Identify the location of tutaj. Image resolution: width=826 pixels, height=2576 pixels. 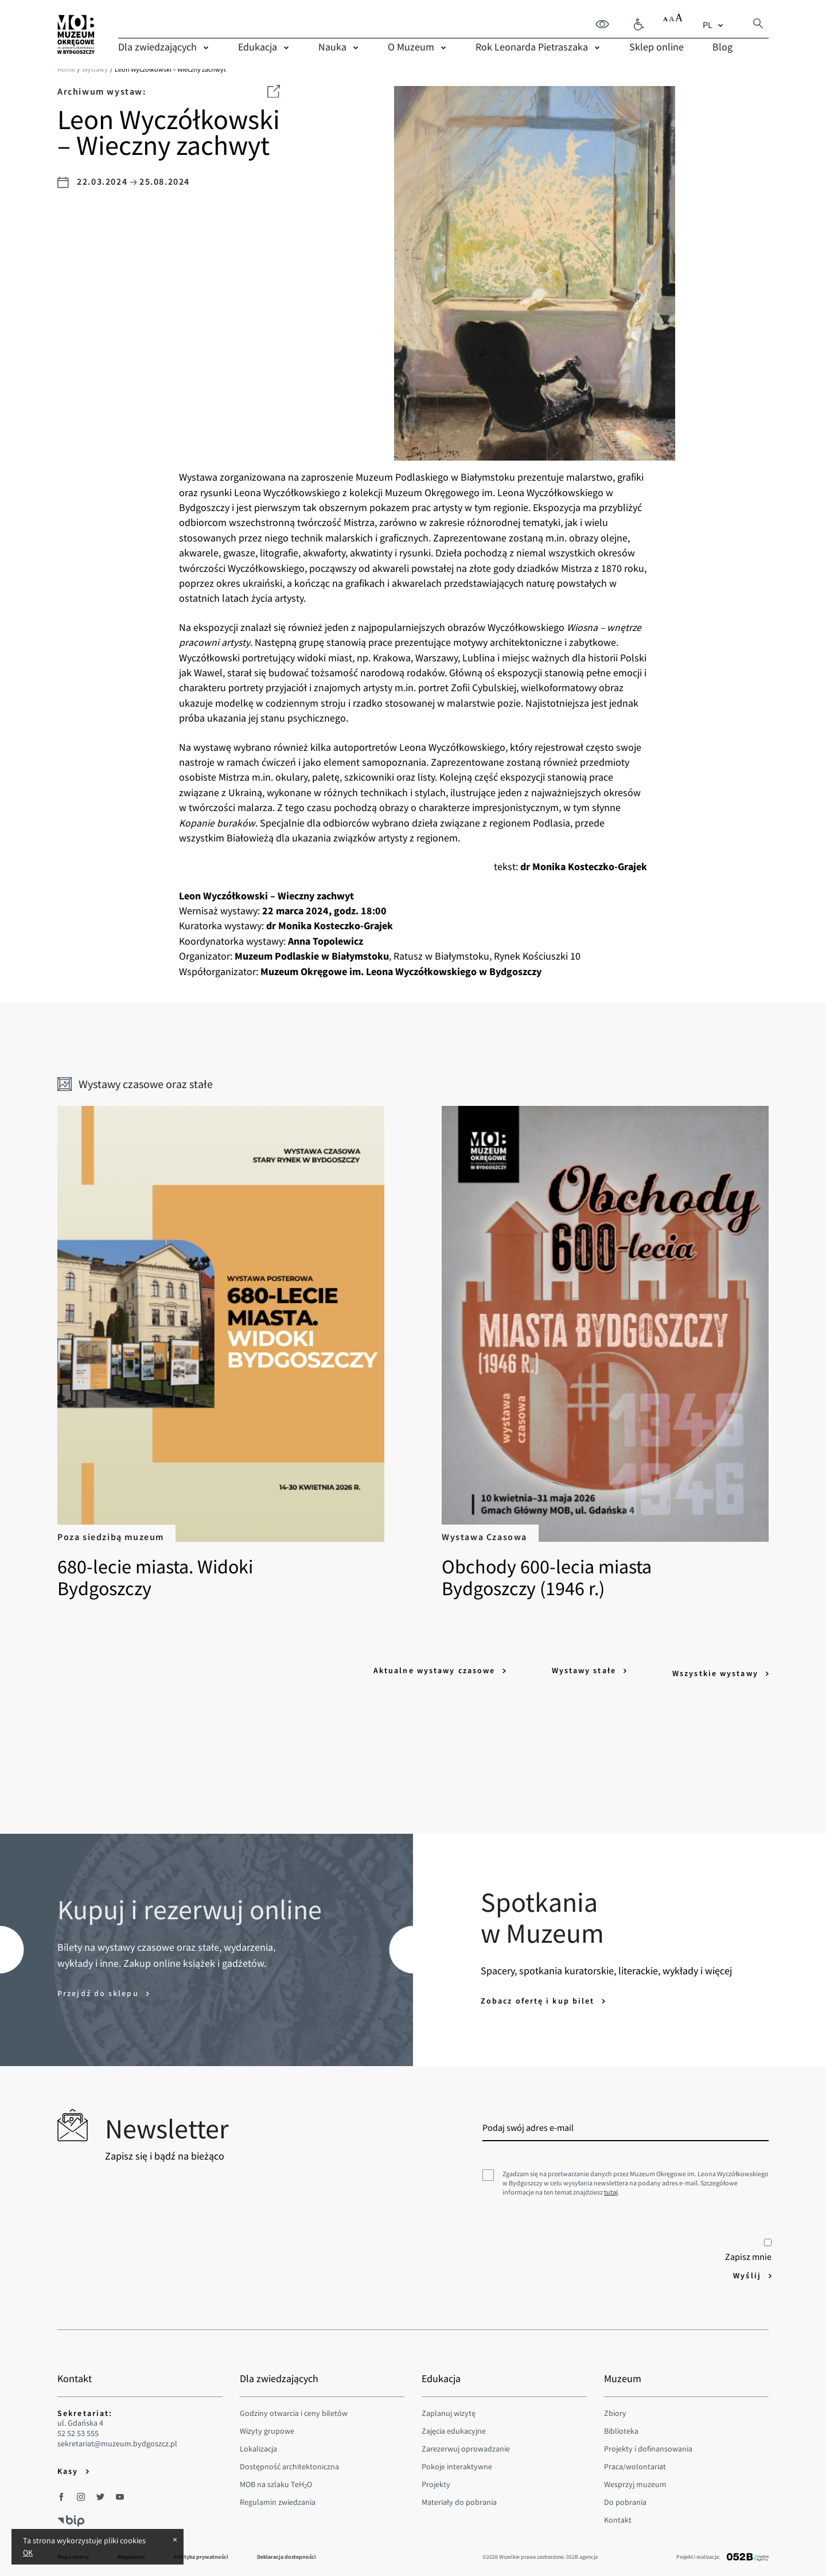
(611, 2186).